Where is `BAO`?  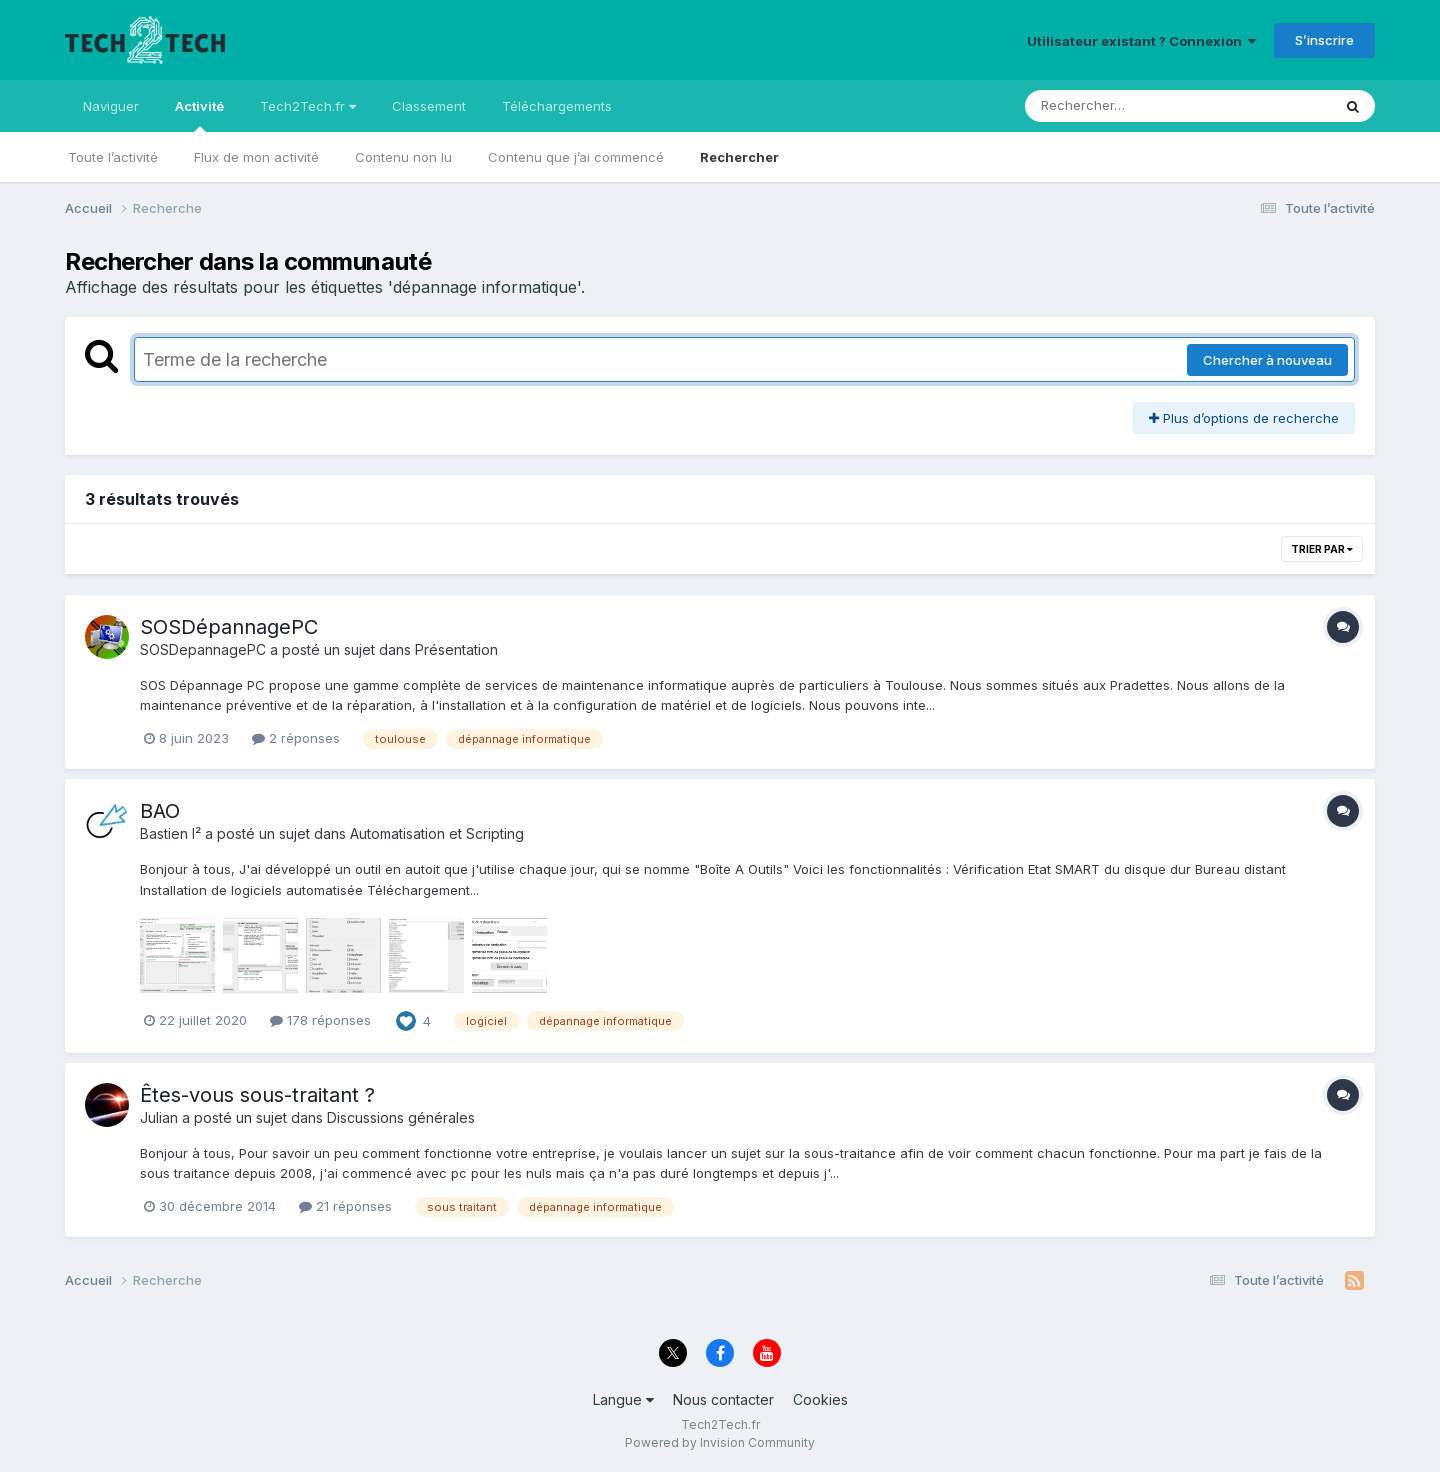
BAO is located at coordinates (160, 811).